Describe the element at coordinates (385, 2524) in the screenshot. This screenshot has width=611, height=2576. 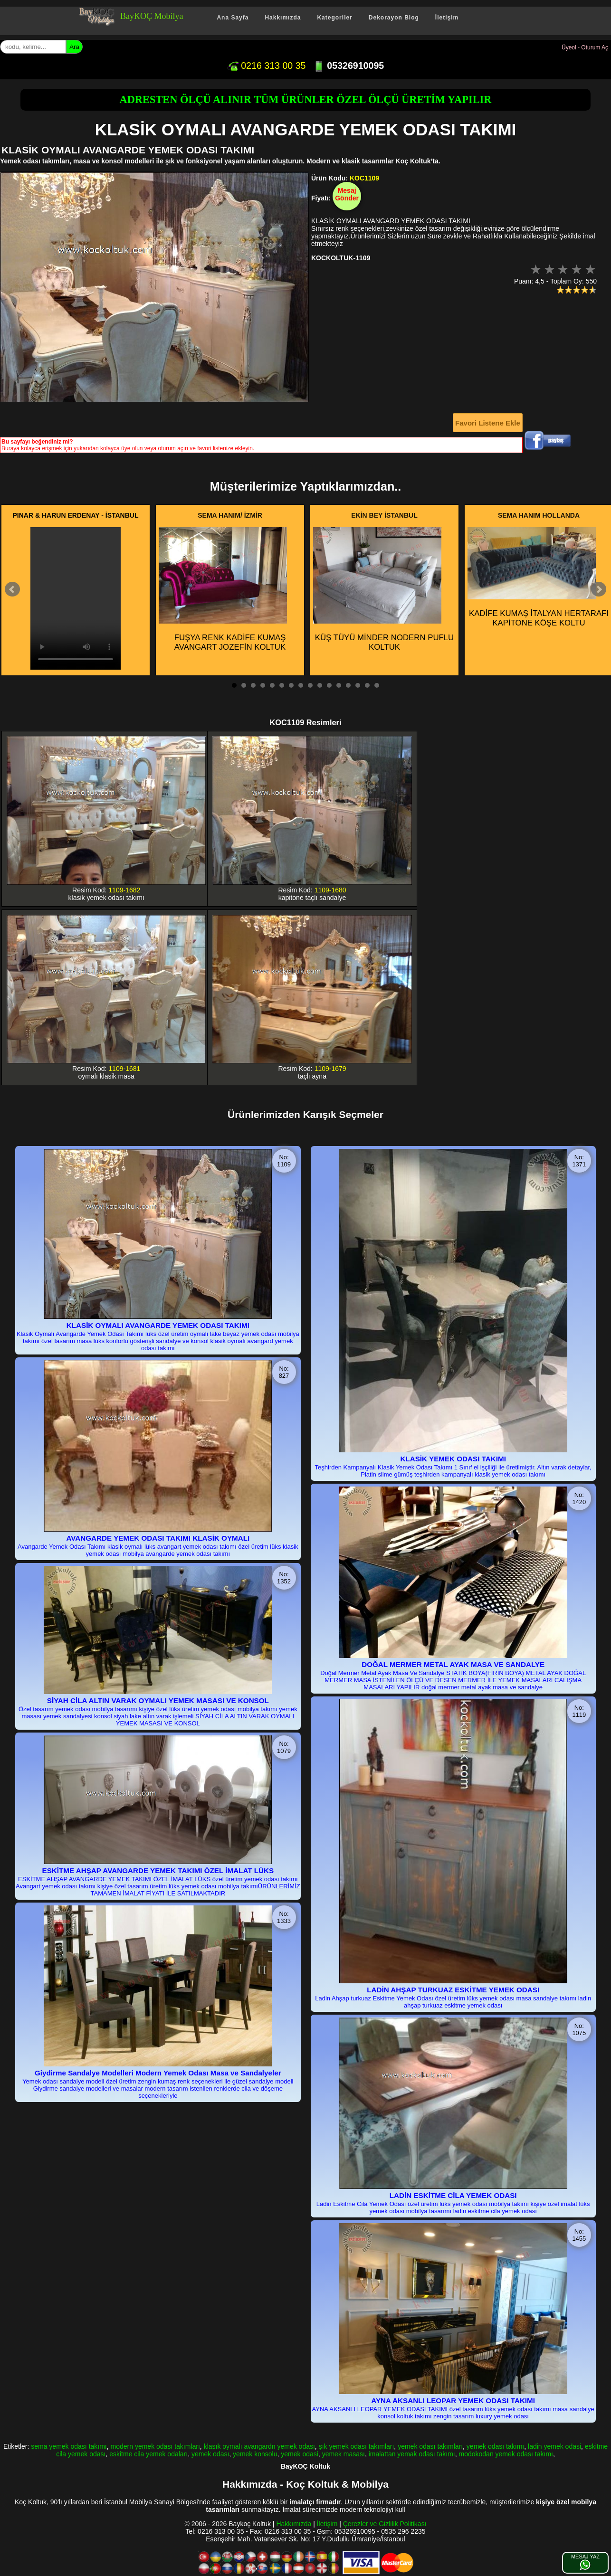
I see `Çerezler ve Gizlilik Politikası` at that location.